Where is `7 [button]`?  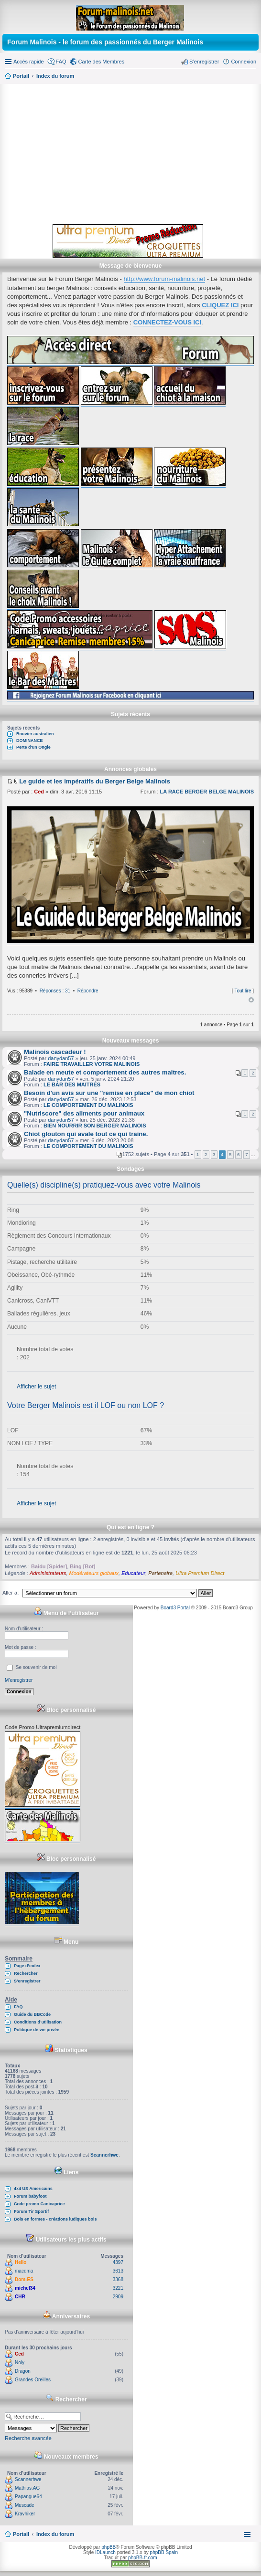 7 [button] is located at coordinates (246, 1154).